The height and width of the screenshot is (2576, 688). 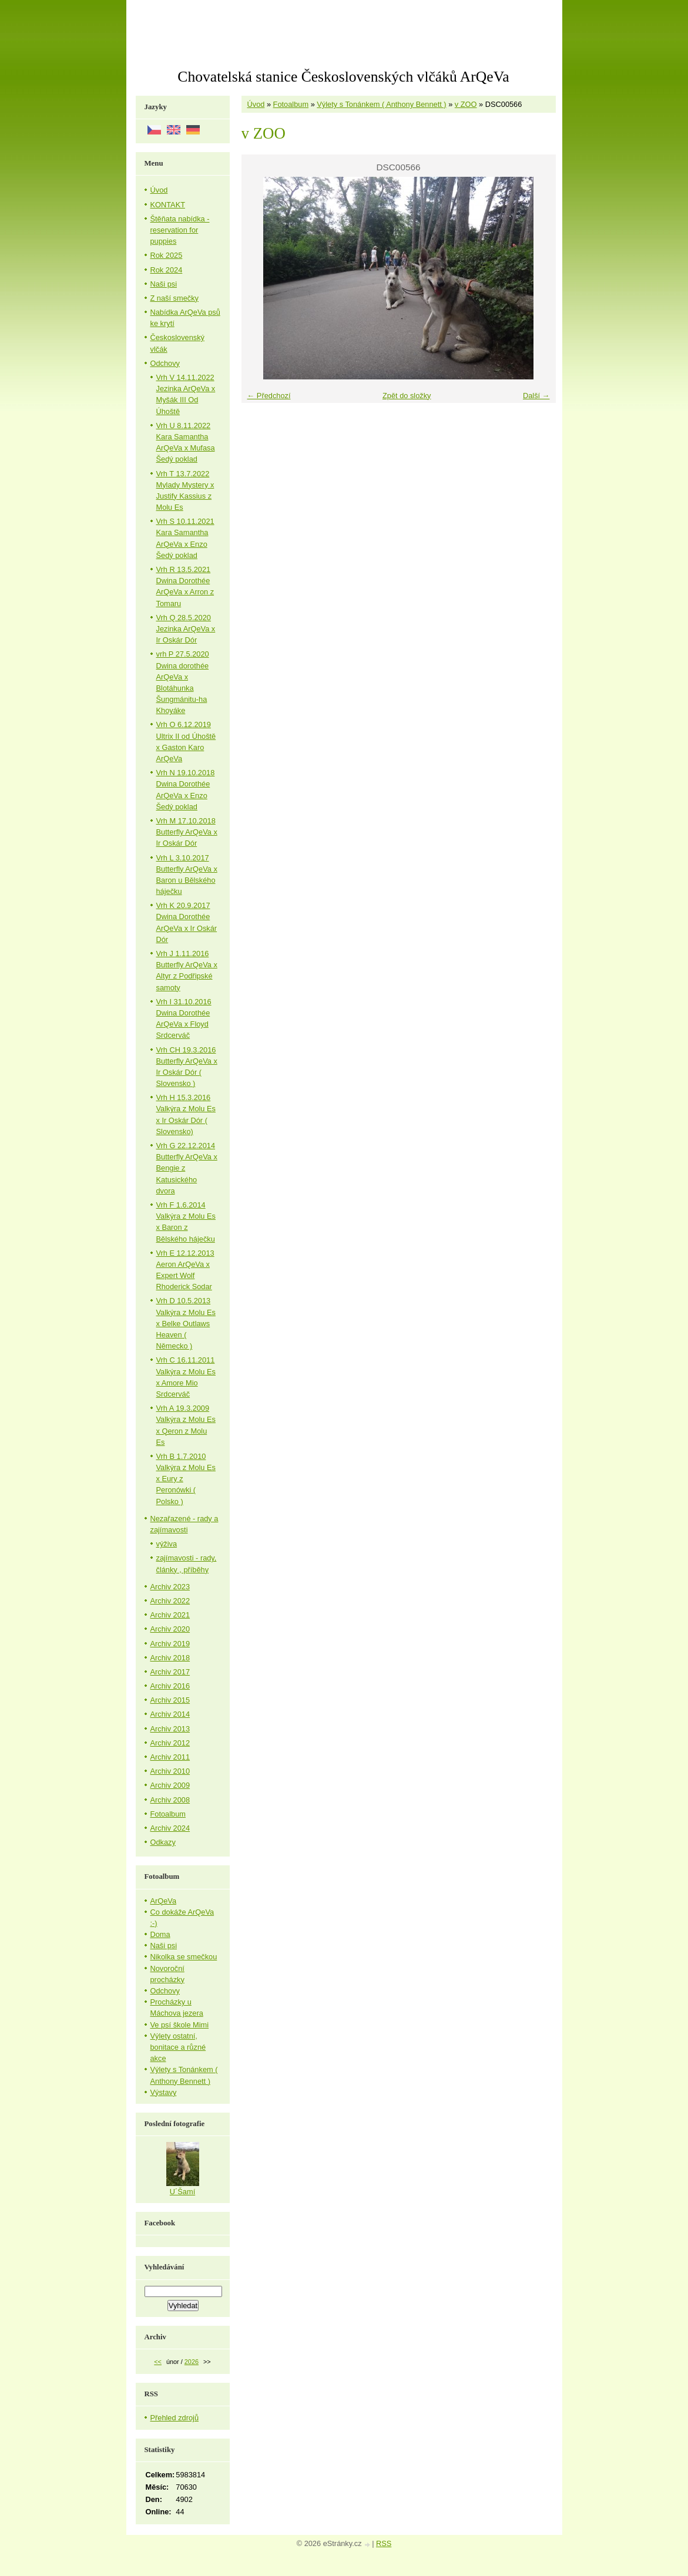 I want to click on RSS, so click(x=383, y=2543).